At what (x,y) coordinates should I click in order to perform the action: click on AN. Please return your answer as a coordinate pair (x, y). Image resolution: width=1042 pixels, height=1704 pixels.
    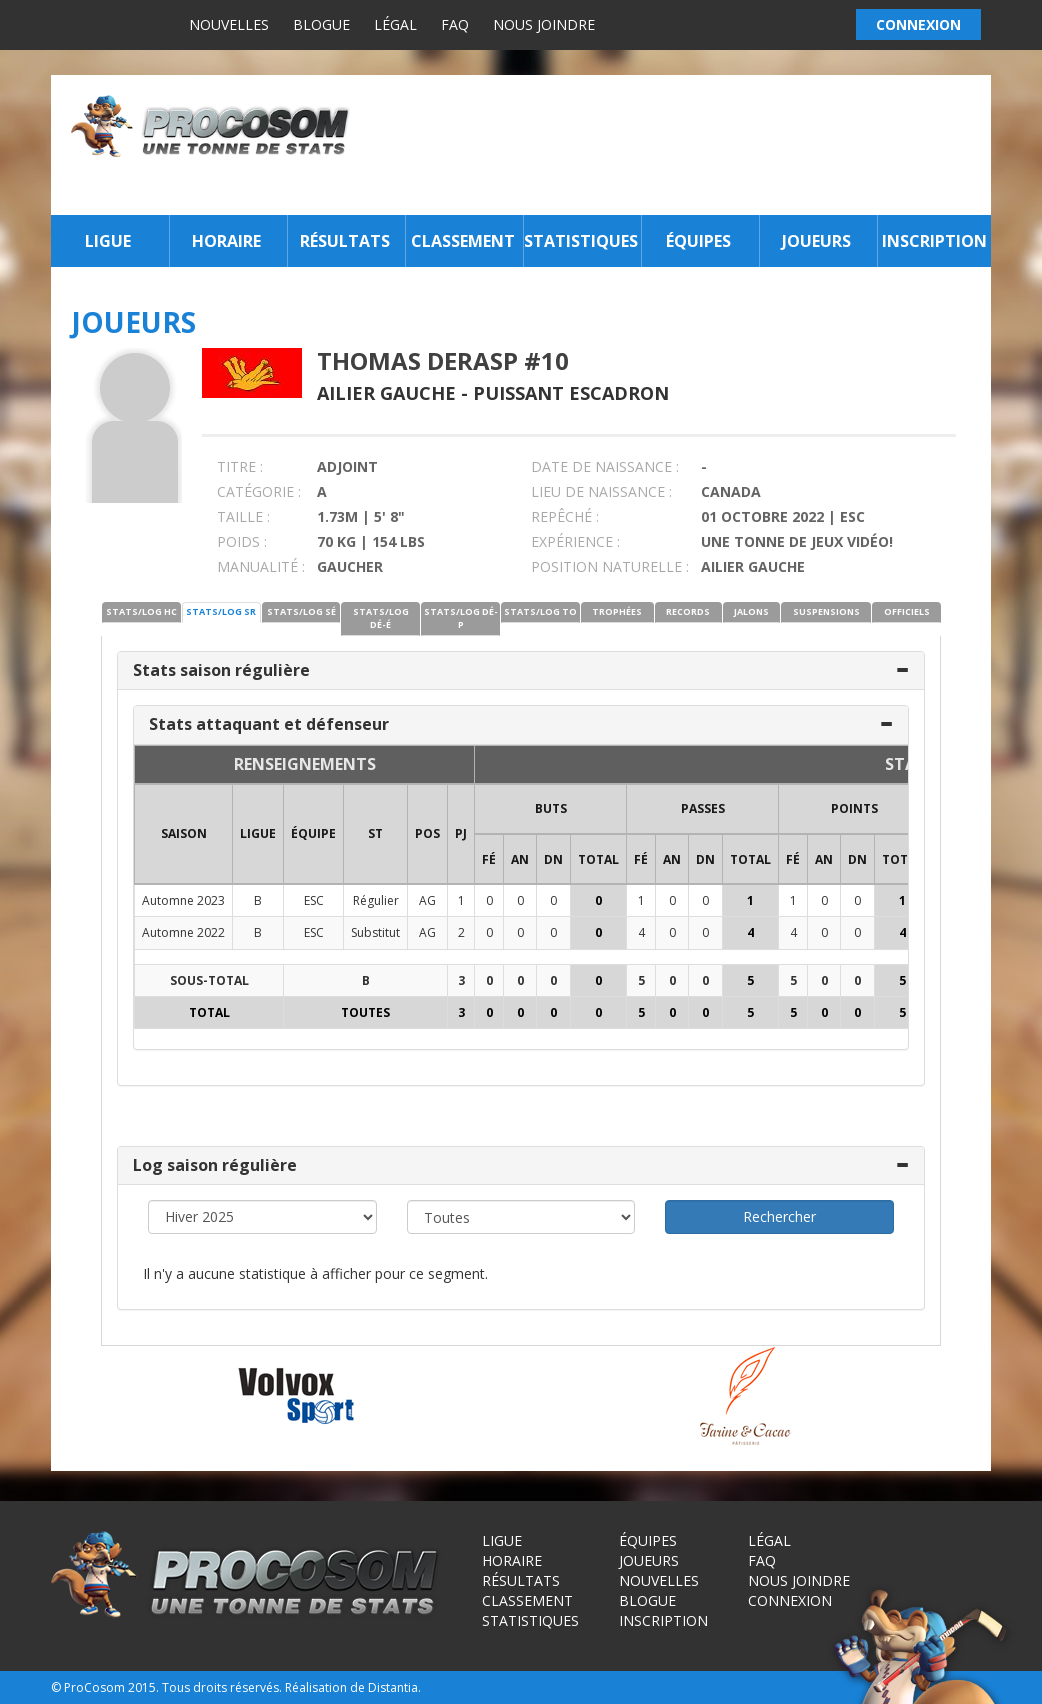
    Looking at the image, I should click on (520, 859).